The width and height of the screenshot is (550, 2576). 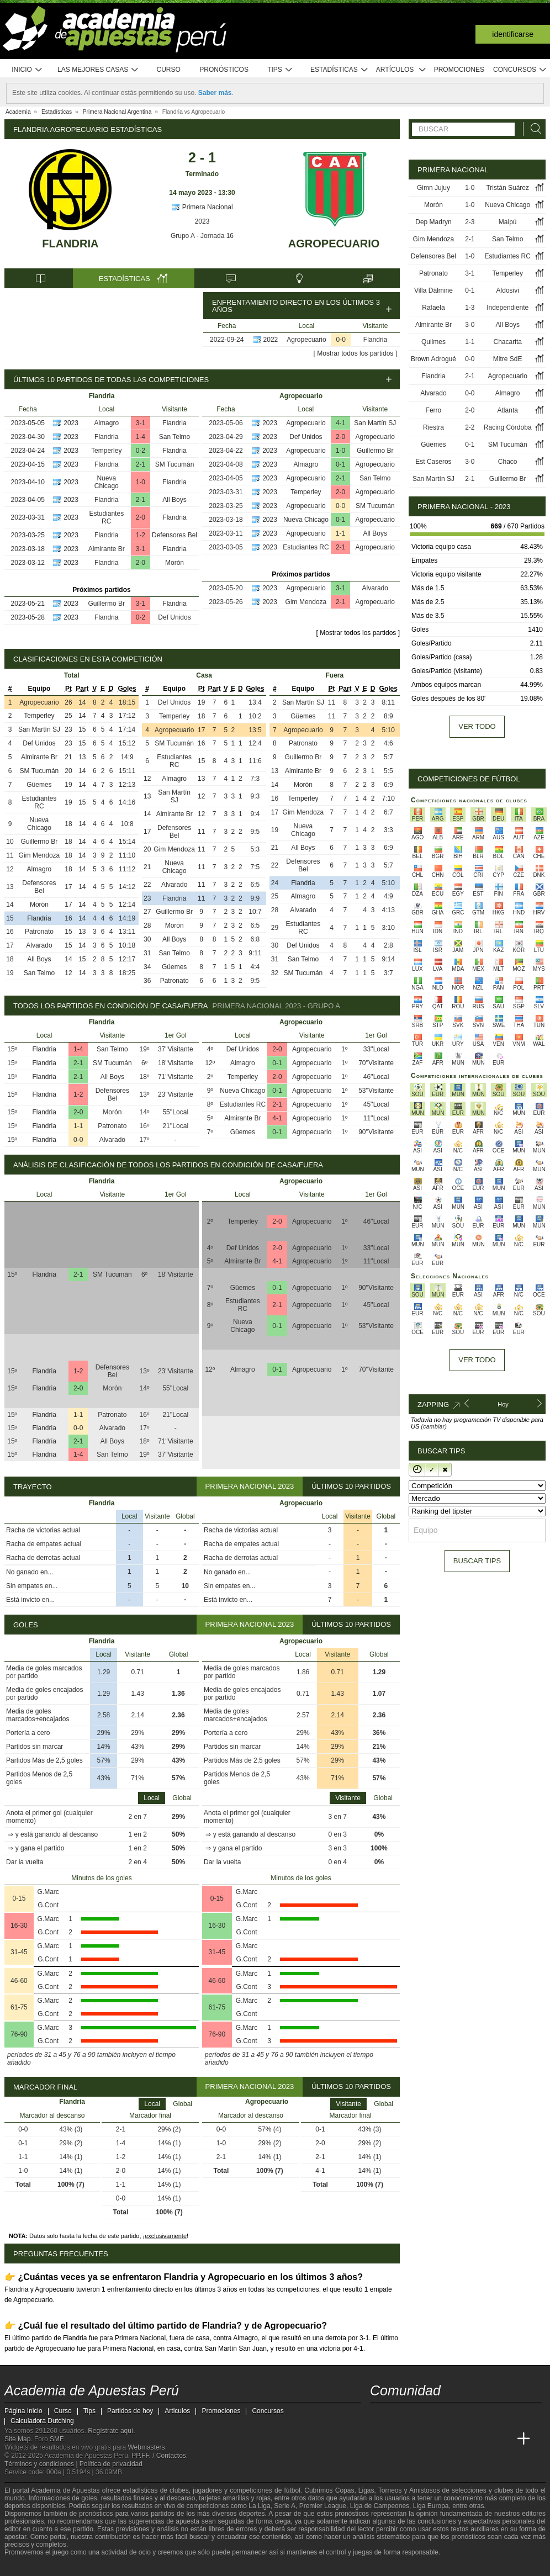 I want to click on Webmasters, so click(x=146, y=2447).